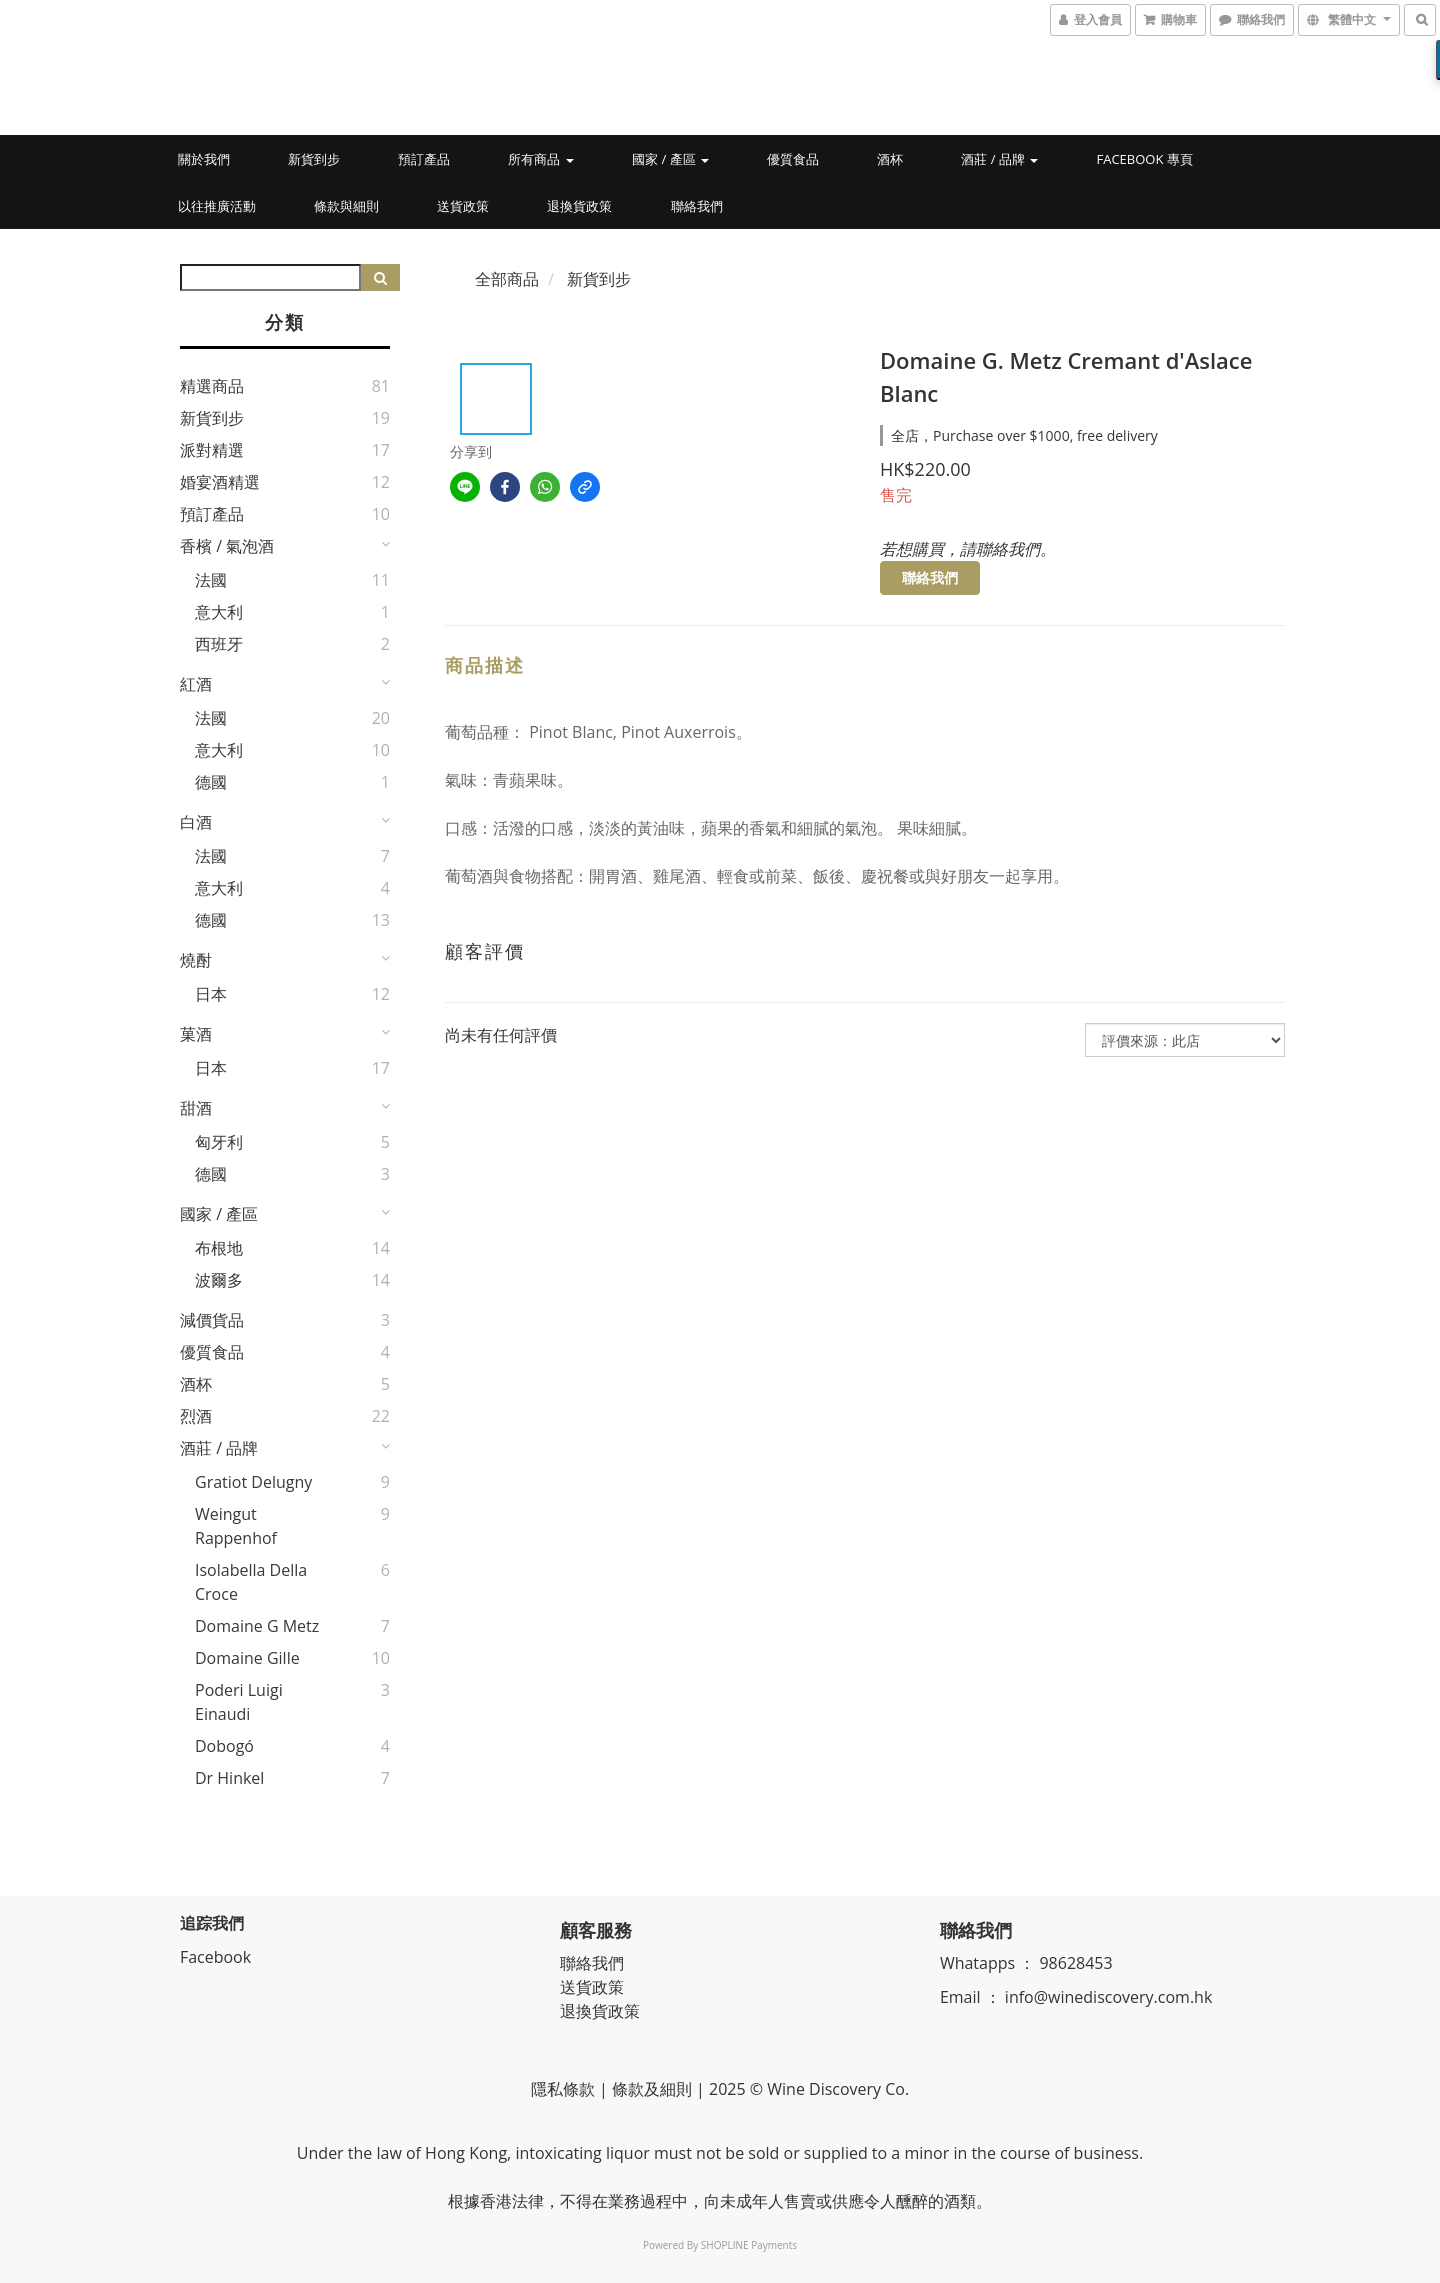  I want to click on Domaine Gille, so click(247, 1658).